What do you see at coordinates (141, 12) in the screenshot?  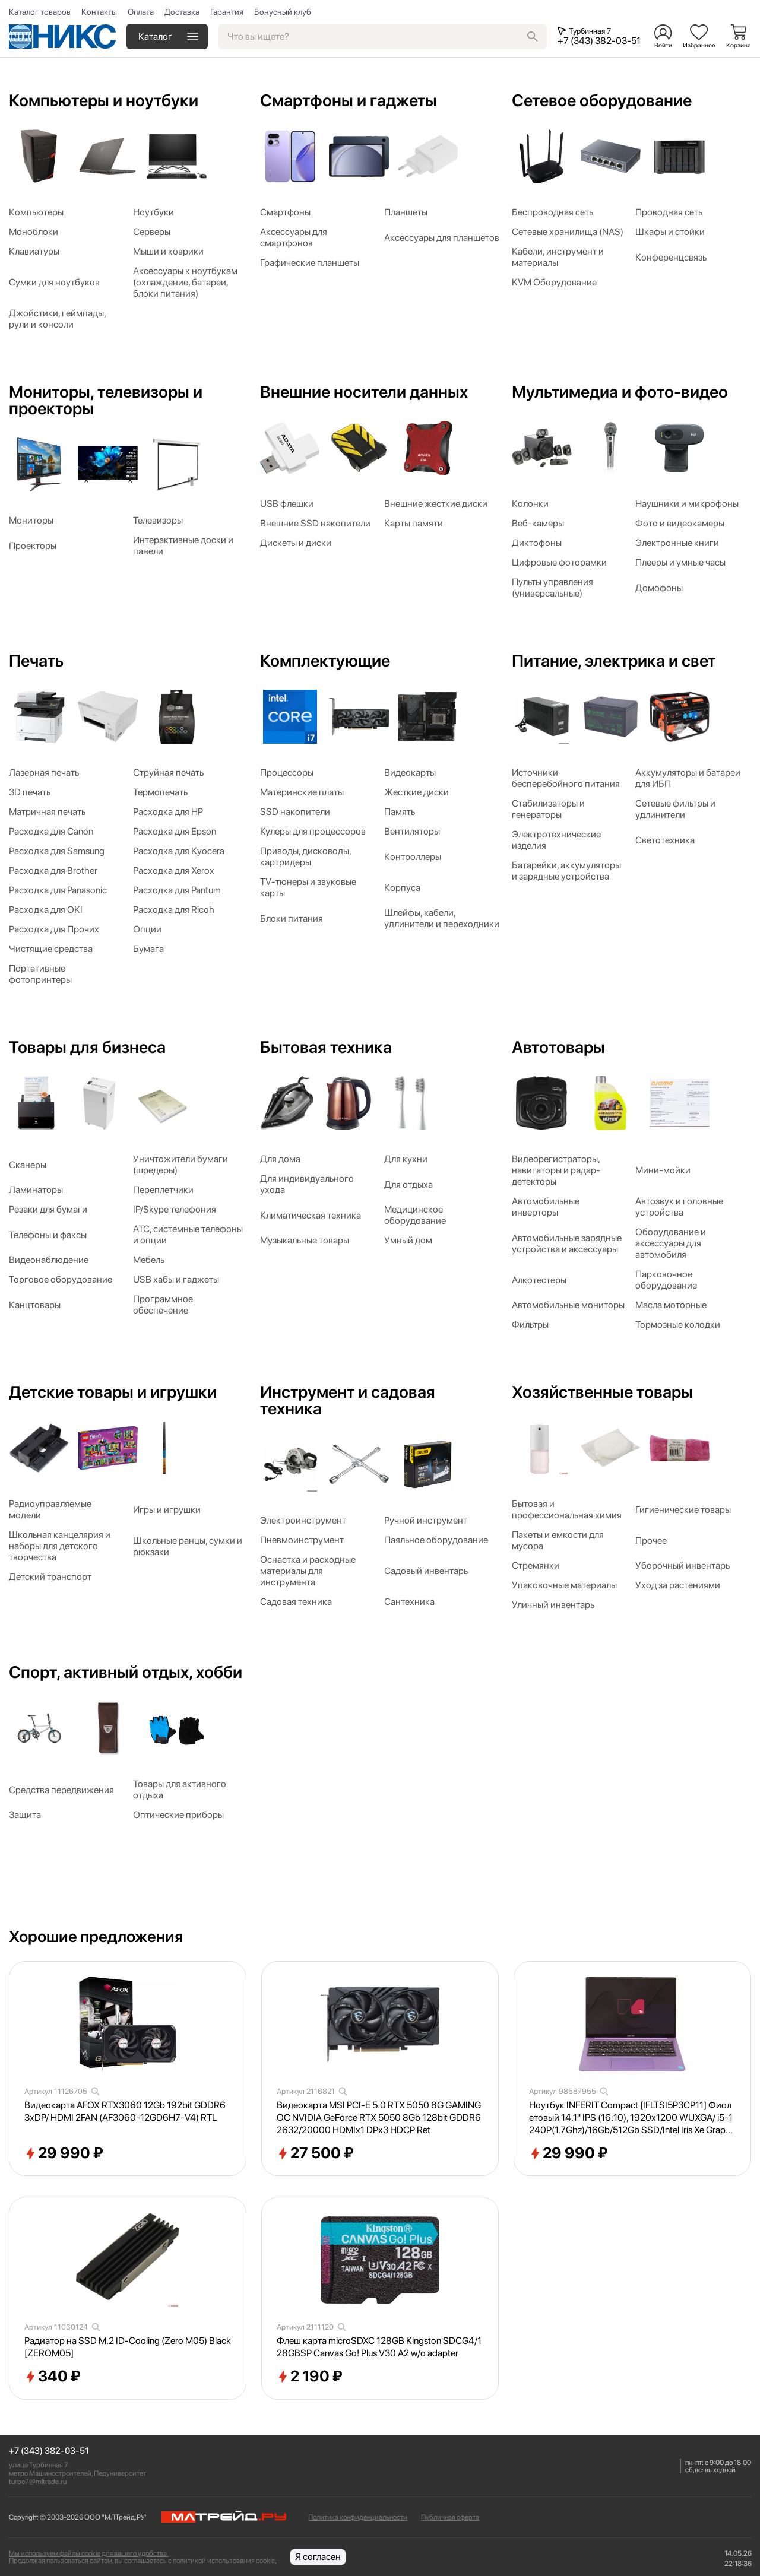 I see `Оплата` at bounding box center [141, 12].